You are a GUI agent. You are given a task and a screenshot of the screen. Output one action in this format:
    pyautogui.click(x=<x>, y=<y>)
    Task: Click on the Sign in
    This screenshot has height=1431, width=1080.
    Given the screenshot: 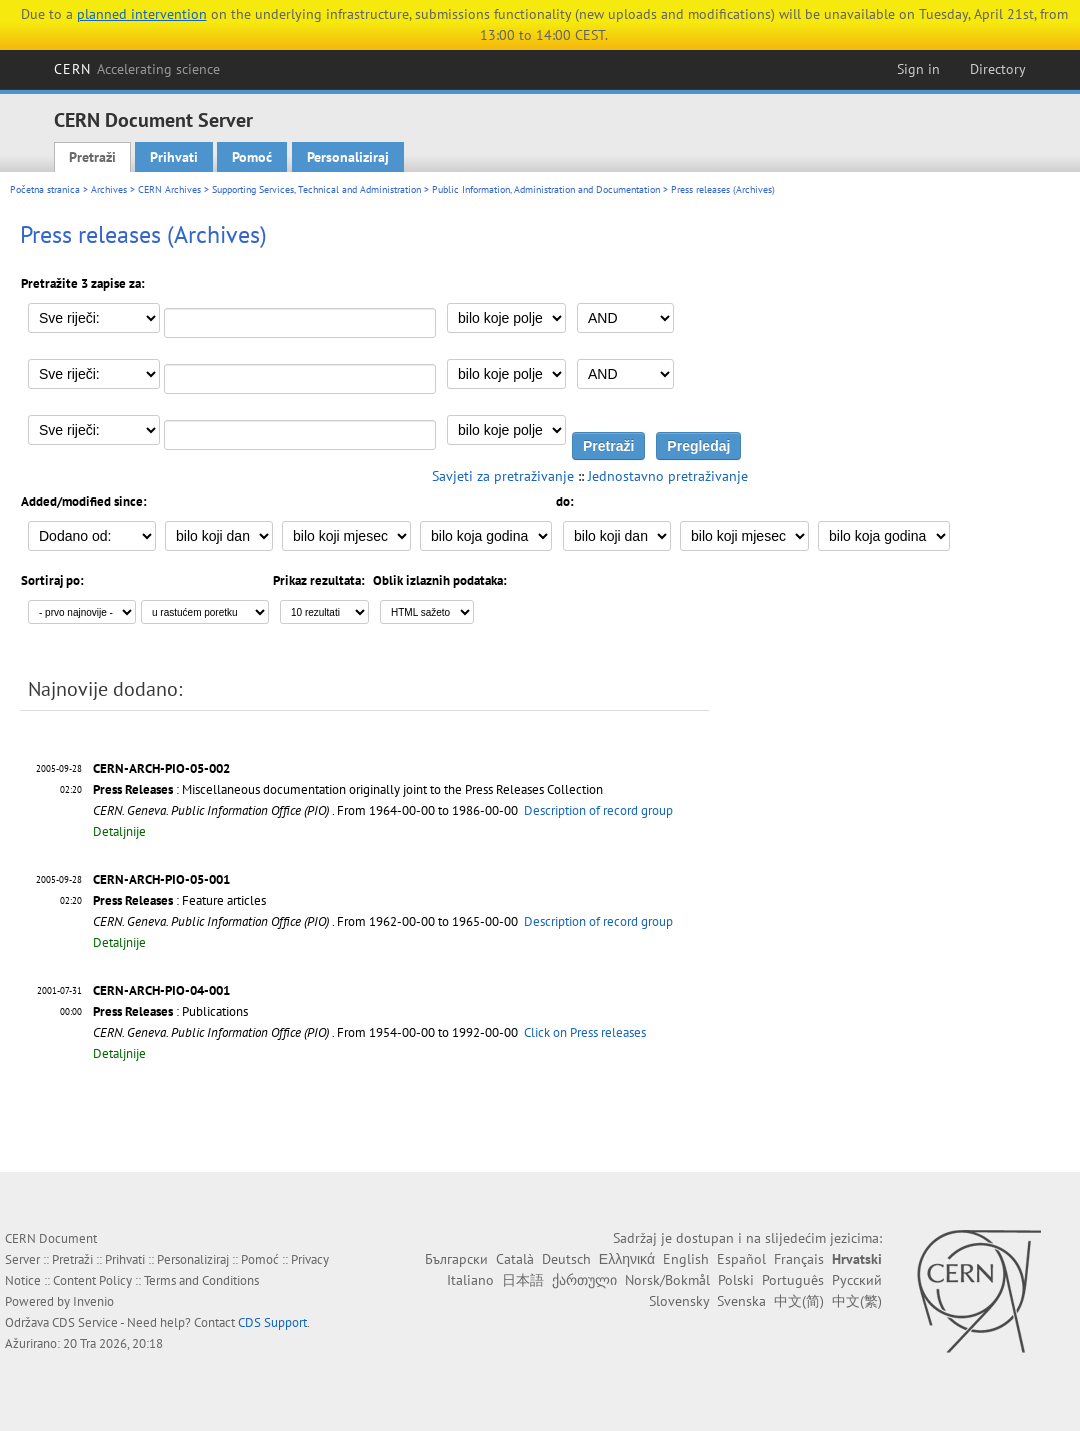 What is the action you would take?
    pyautogui.click(x=918, y=69)
    